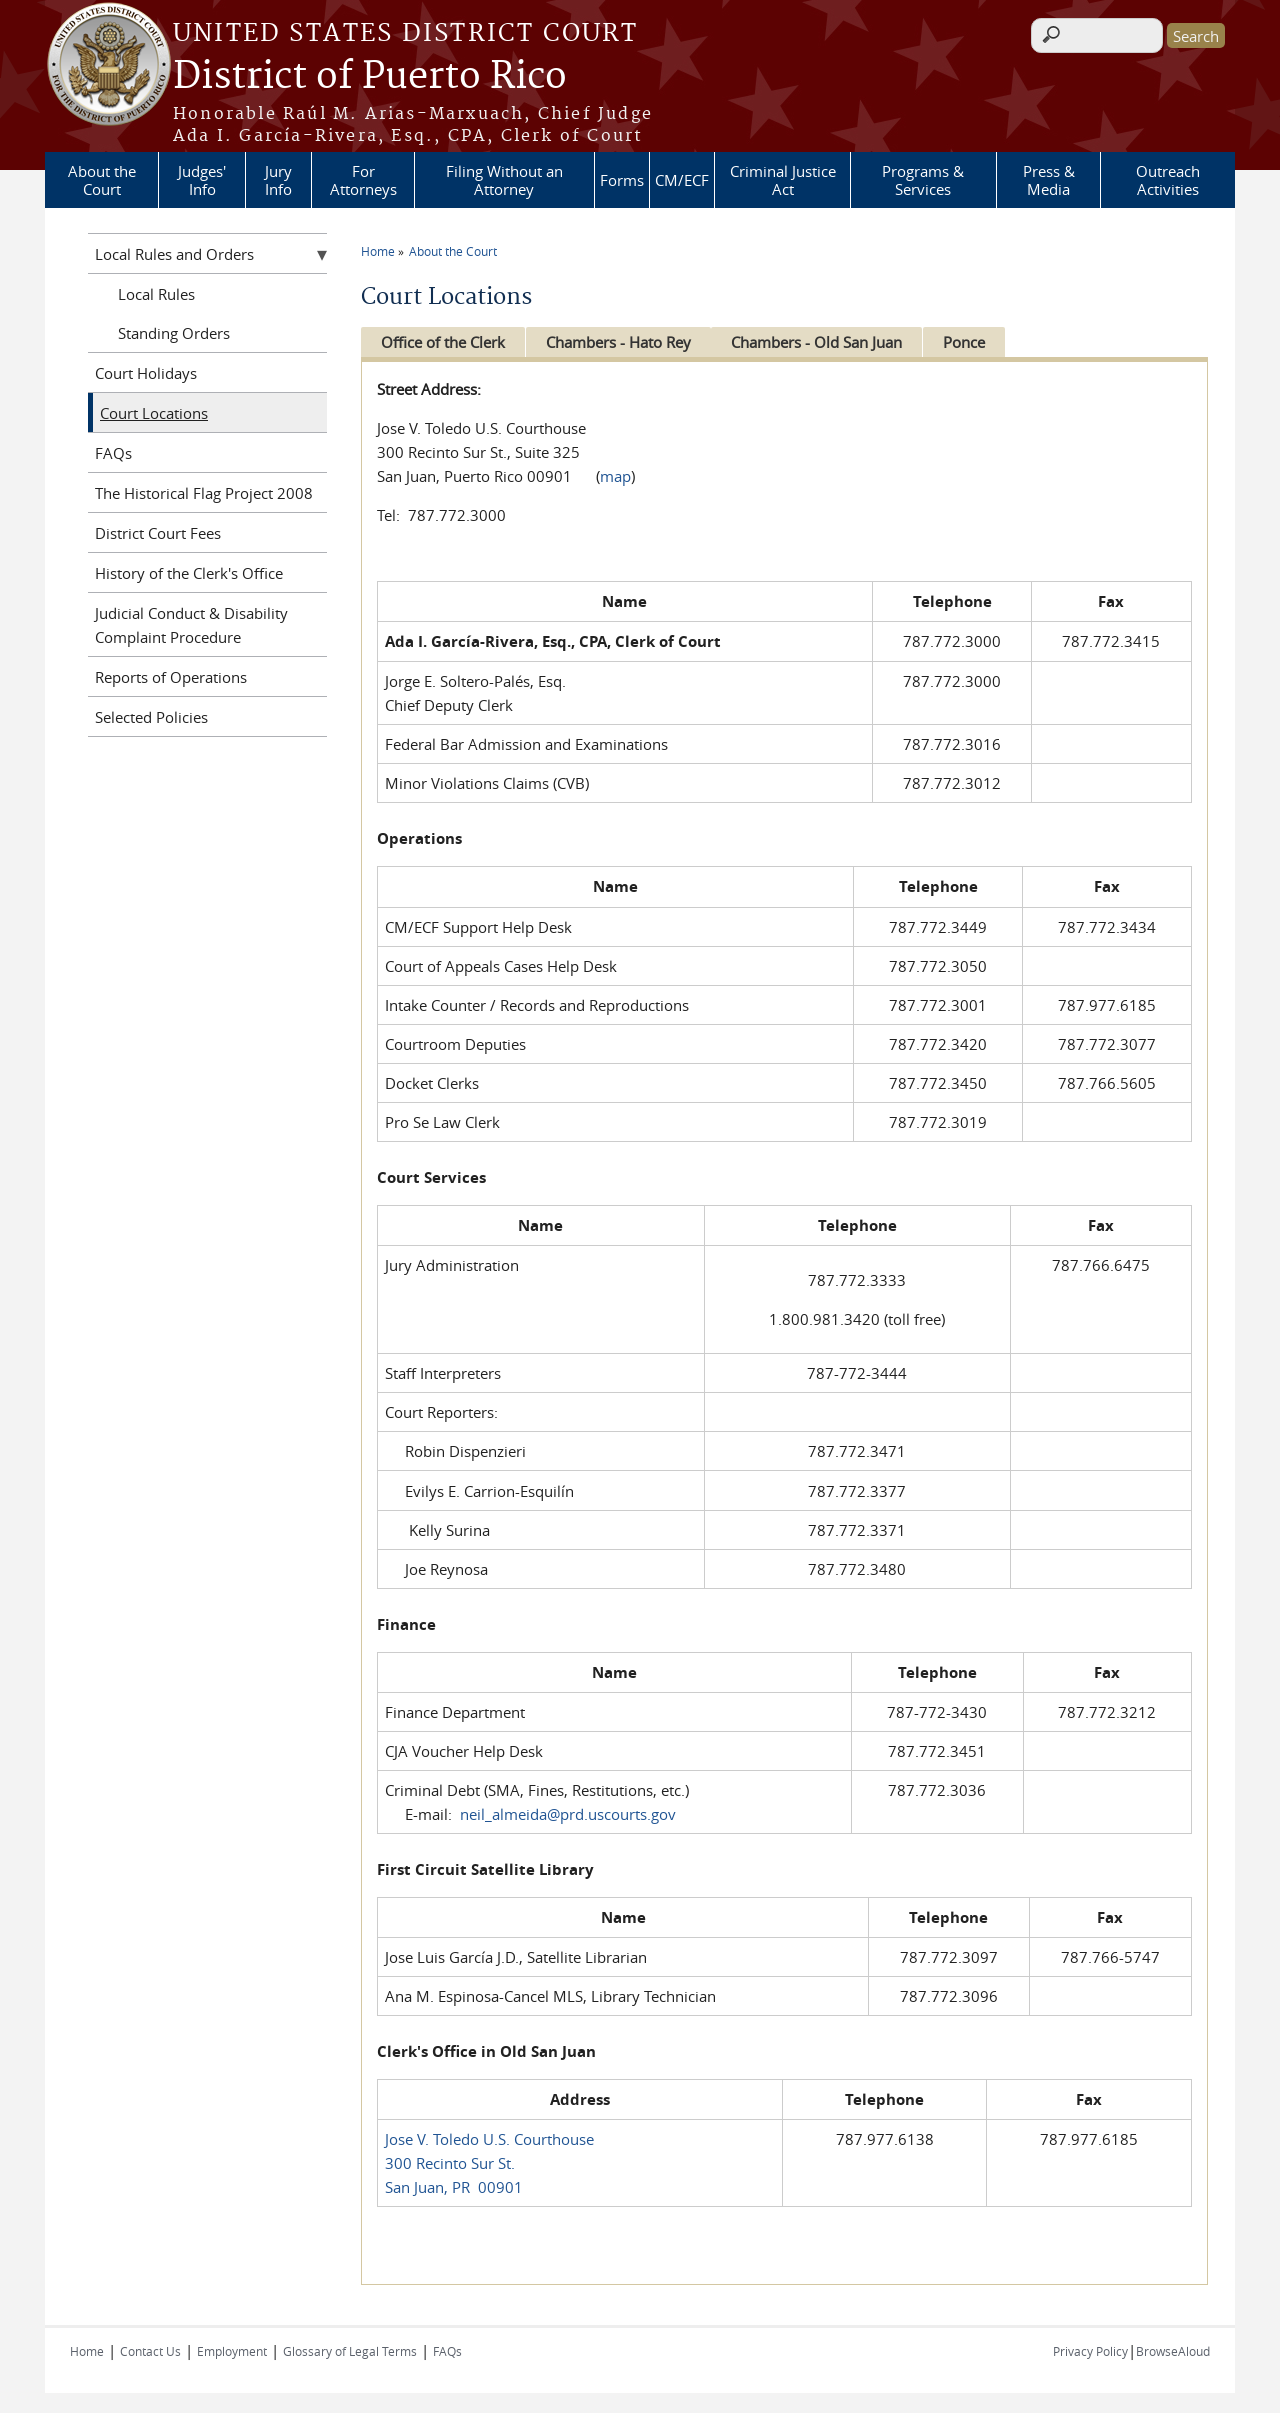 This screenshot has height=2413, width=1280. What do you see at coordinates (370, 77) in the screenshot?
I see `District of Puerto Rico` at bounding box center [370, 77].